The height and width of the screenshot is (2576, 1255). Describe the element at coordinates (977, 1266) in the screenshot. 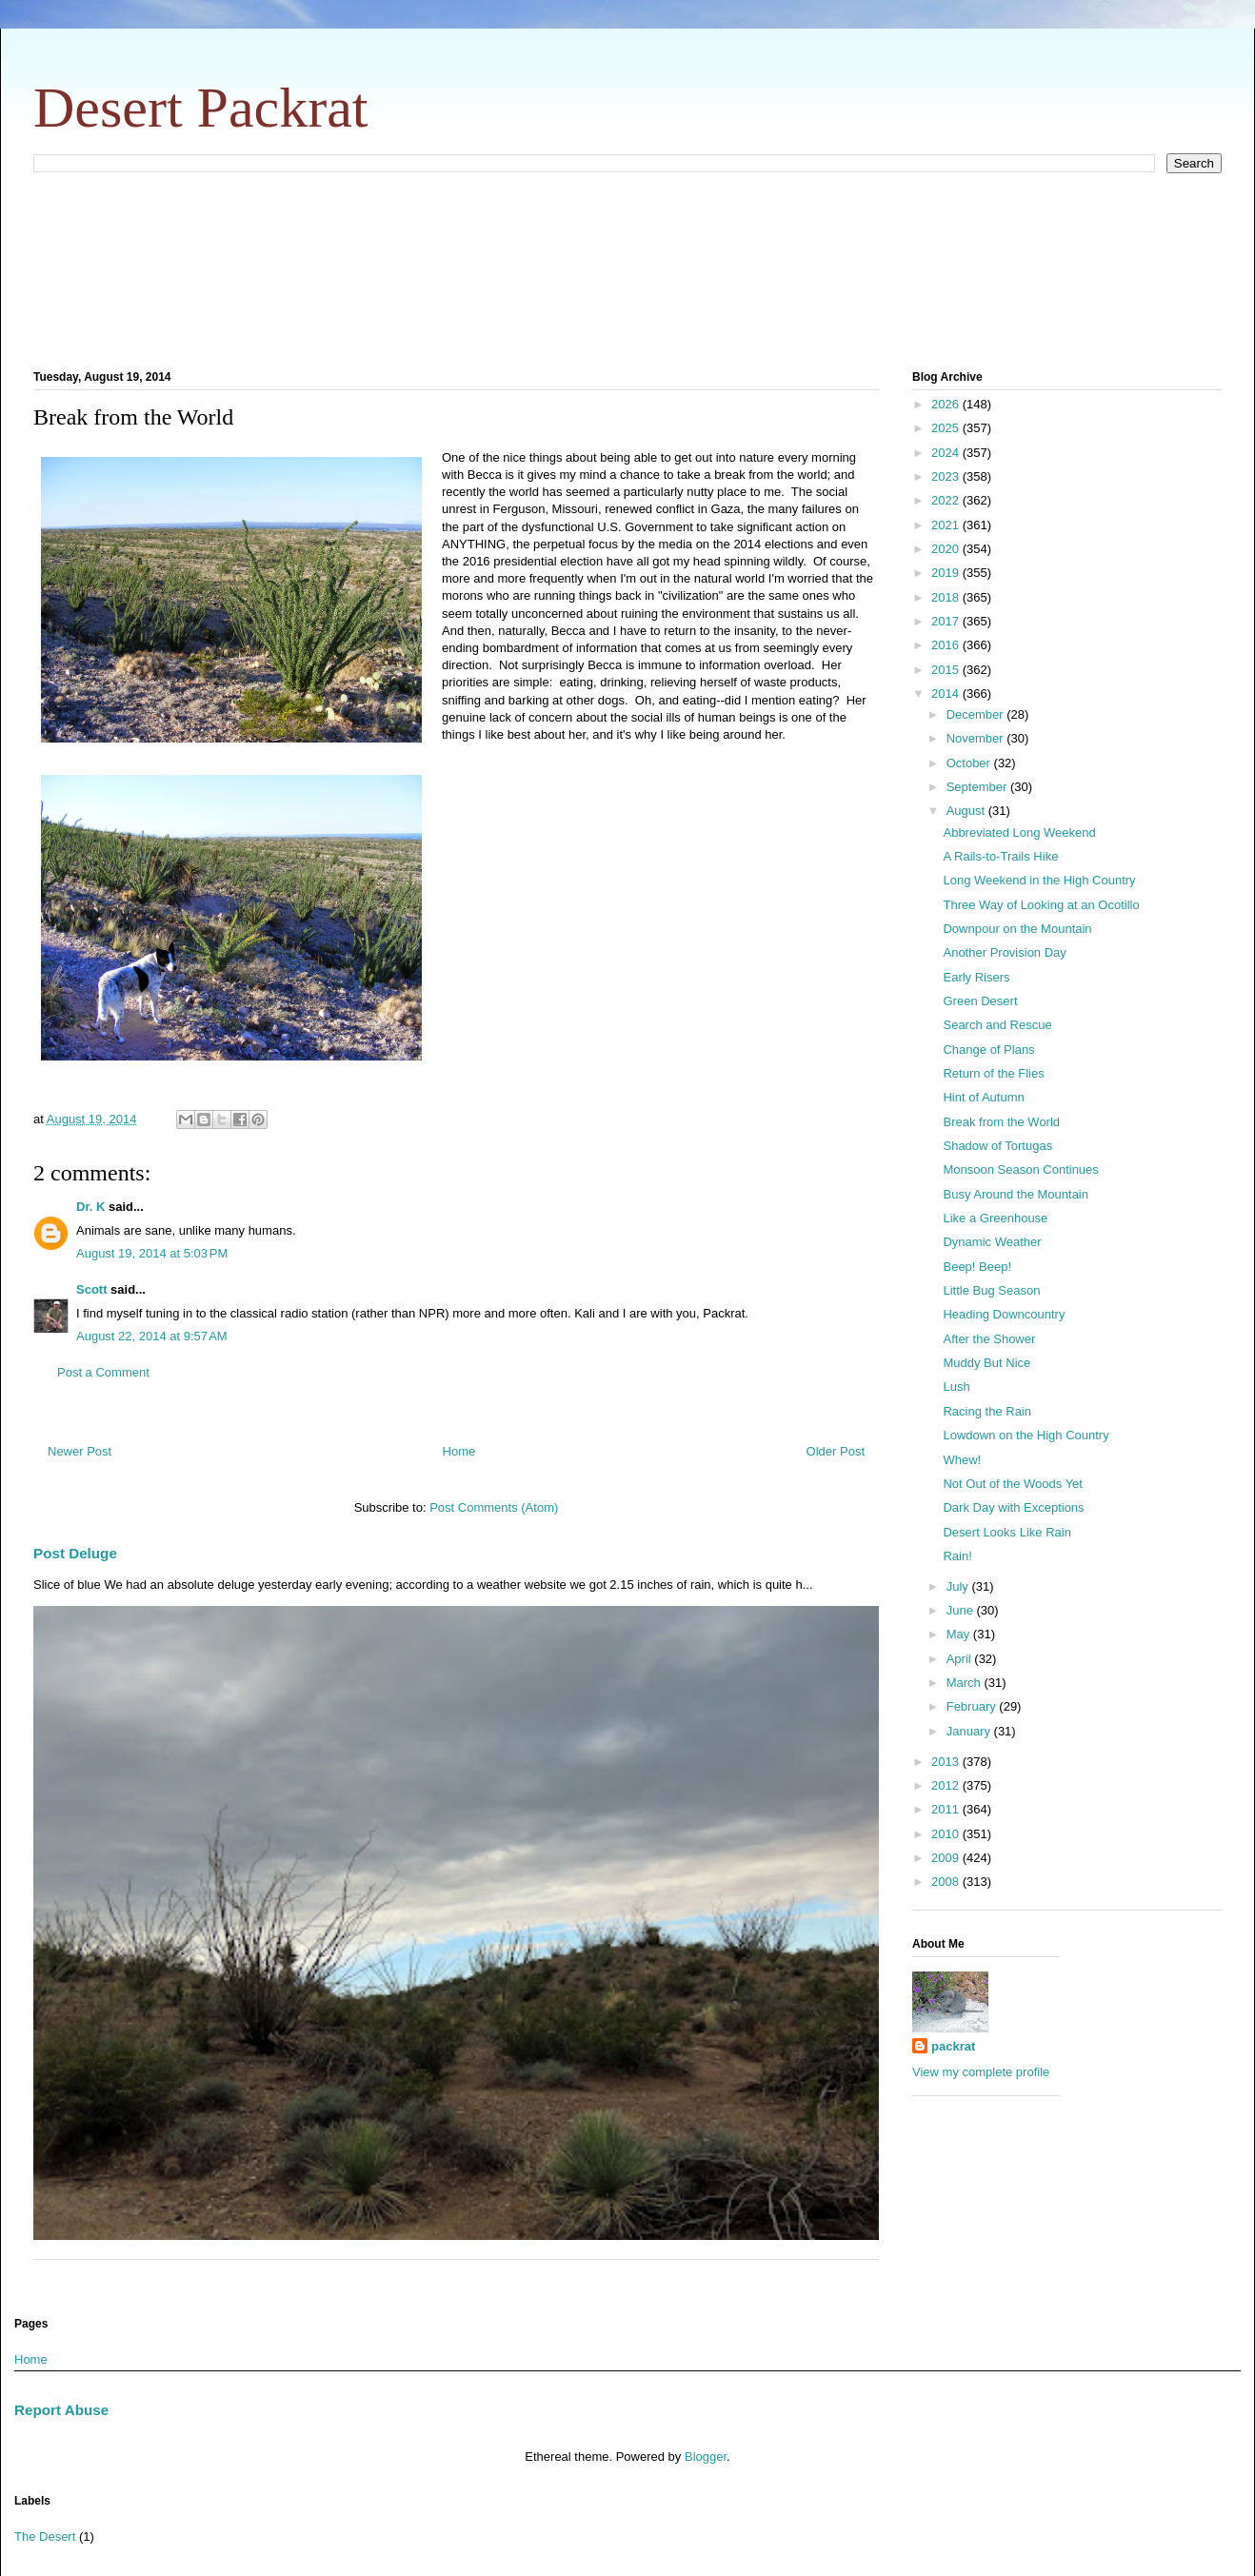

I see `Beep! Beep!` at that location.